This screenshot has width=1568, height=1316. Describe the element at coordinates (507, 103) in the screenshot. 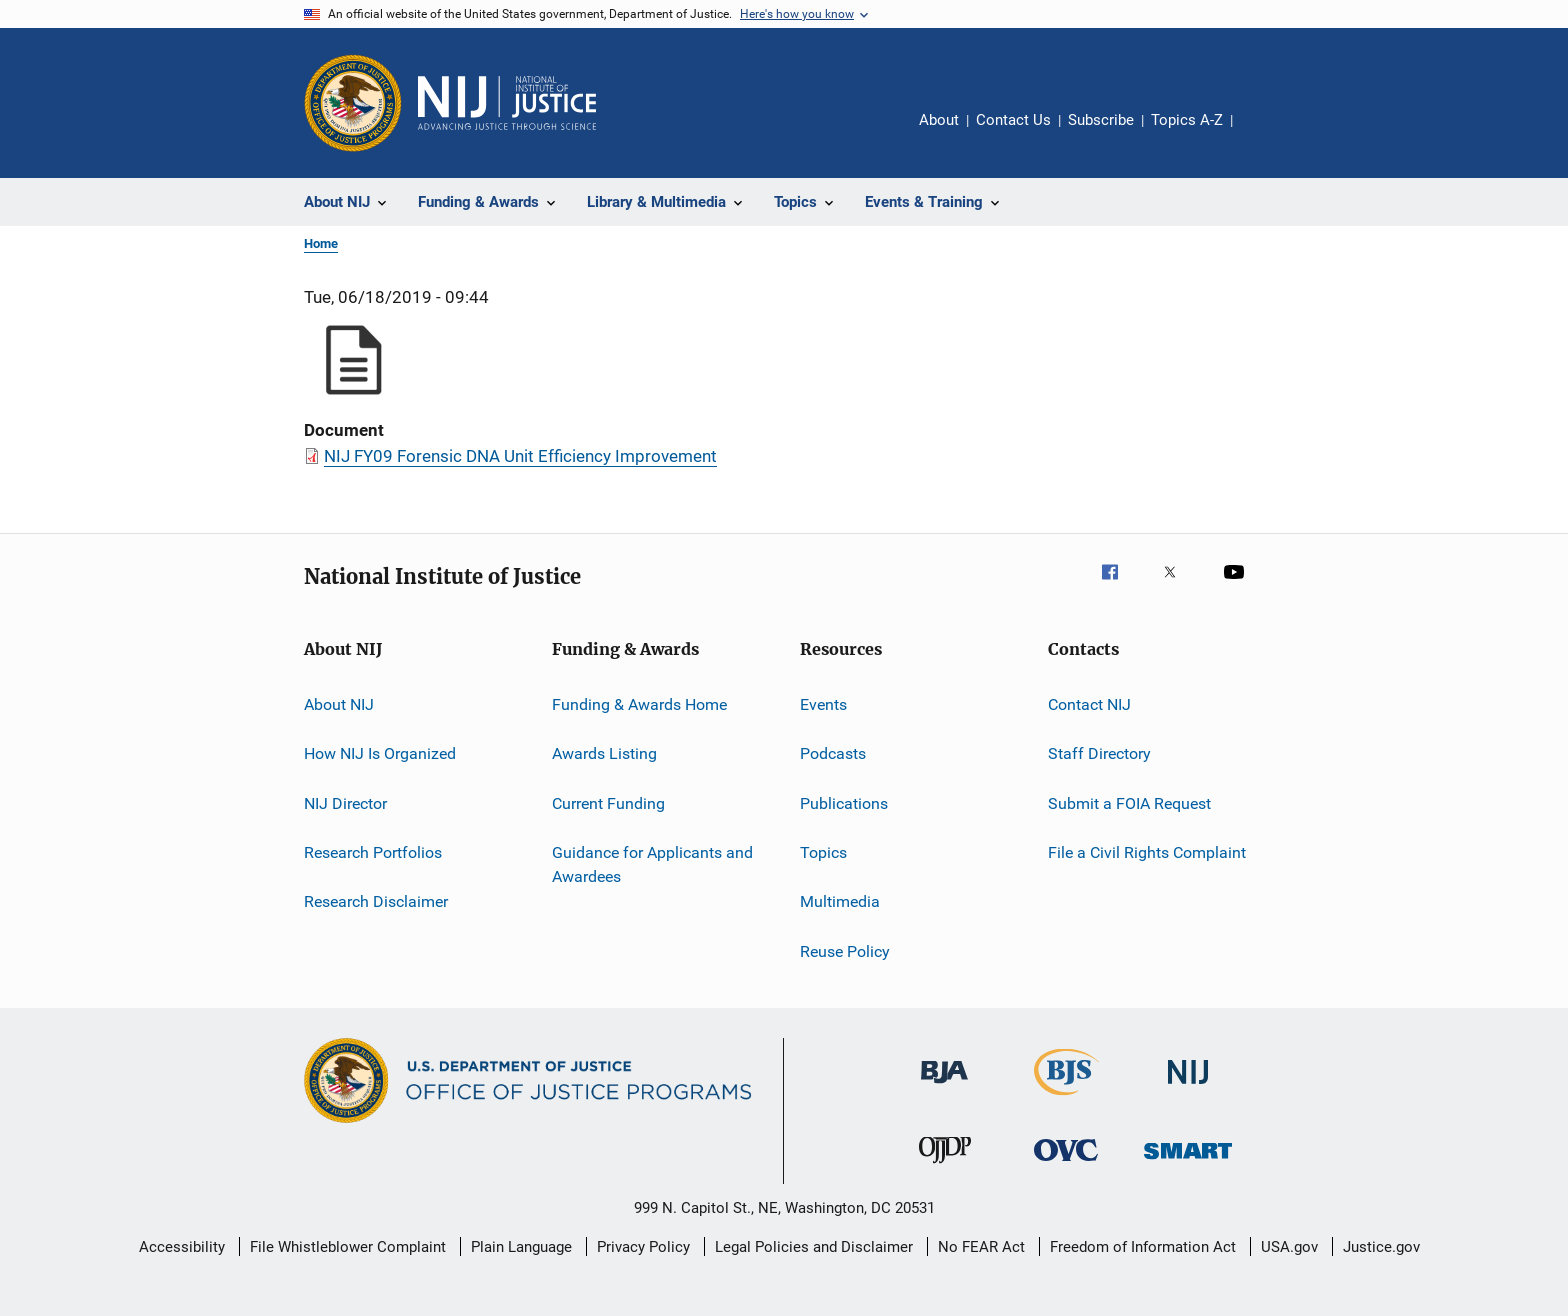

I see `[Home]` at that location.